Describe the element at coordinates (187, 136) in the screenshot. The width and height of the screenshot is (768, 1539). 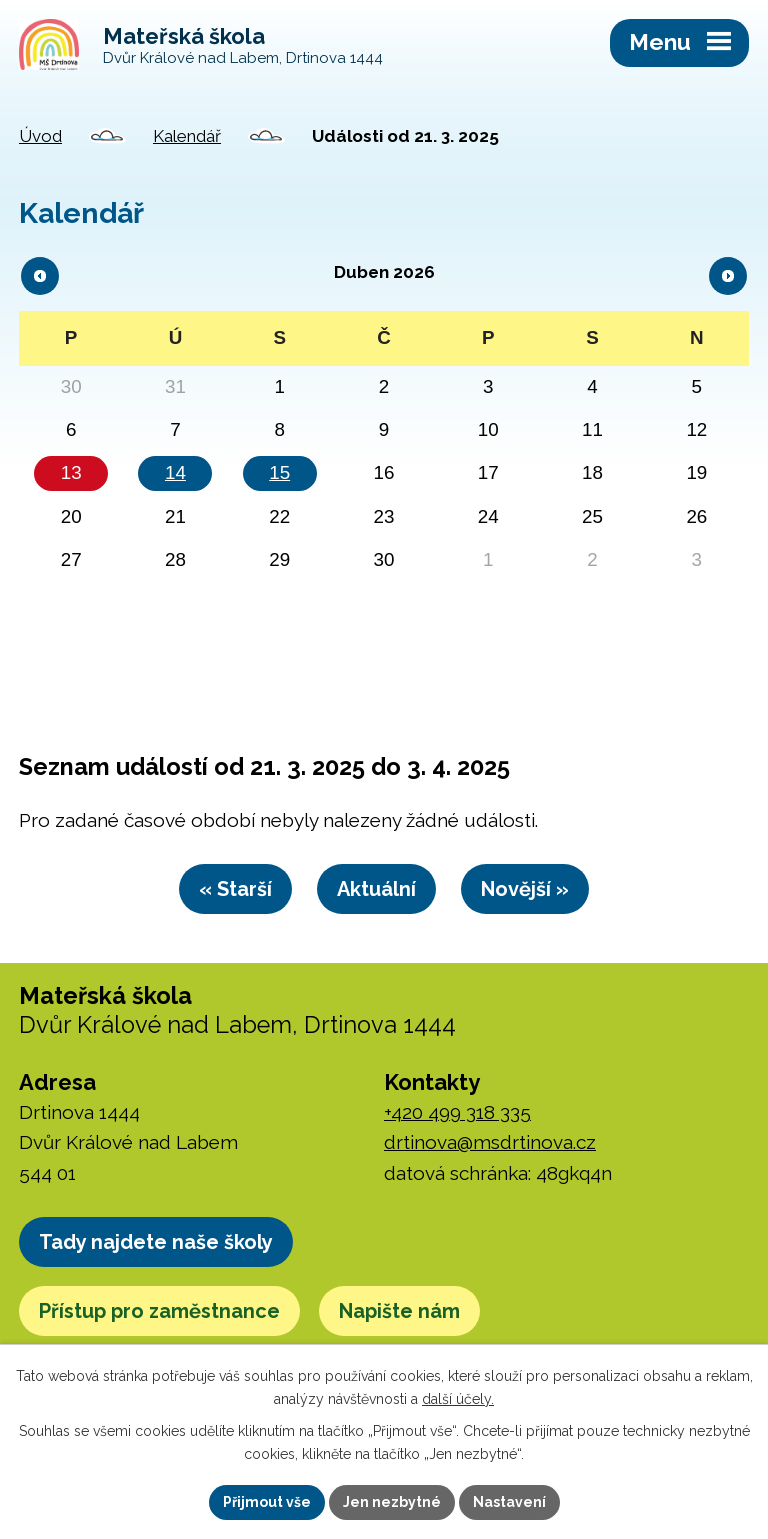
I see `Kalendář` at that location.